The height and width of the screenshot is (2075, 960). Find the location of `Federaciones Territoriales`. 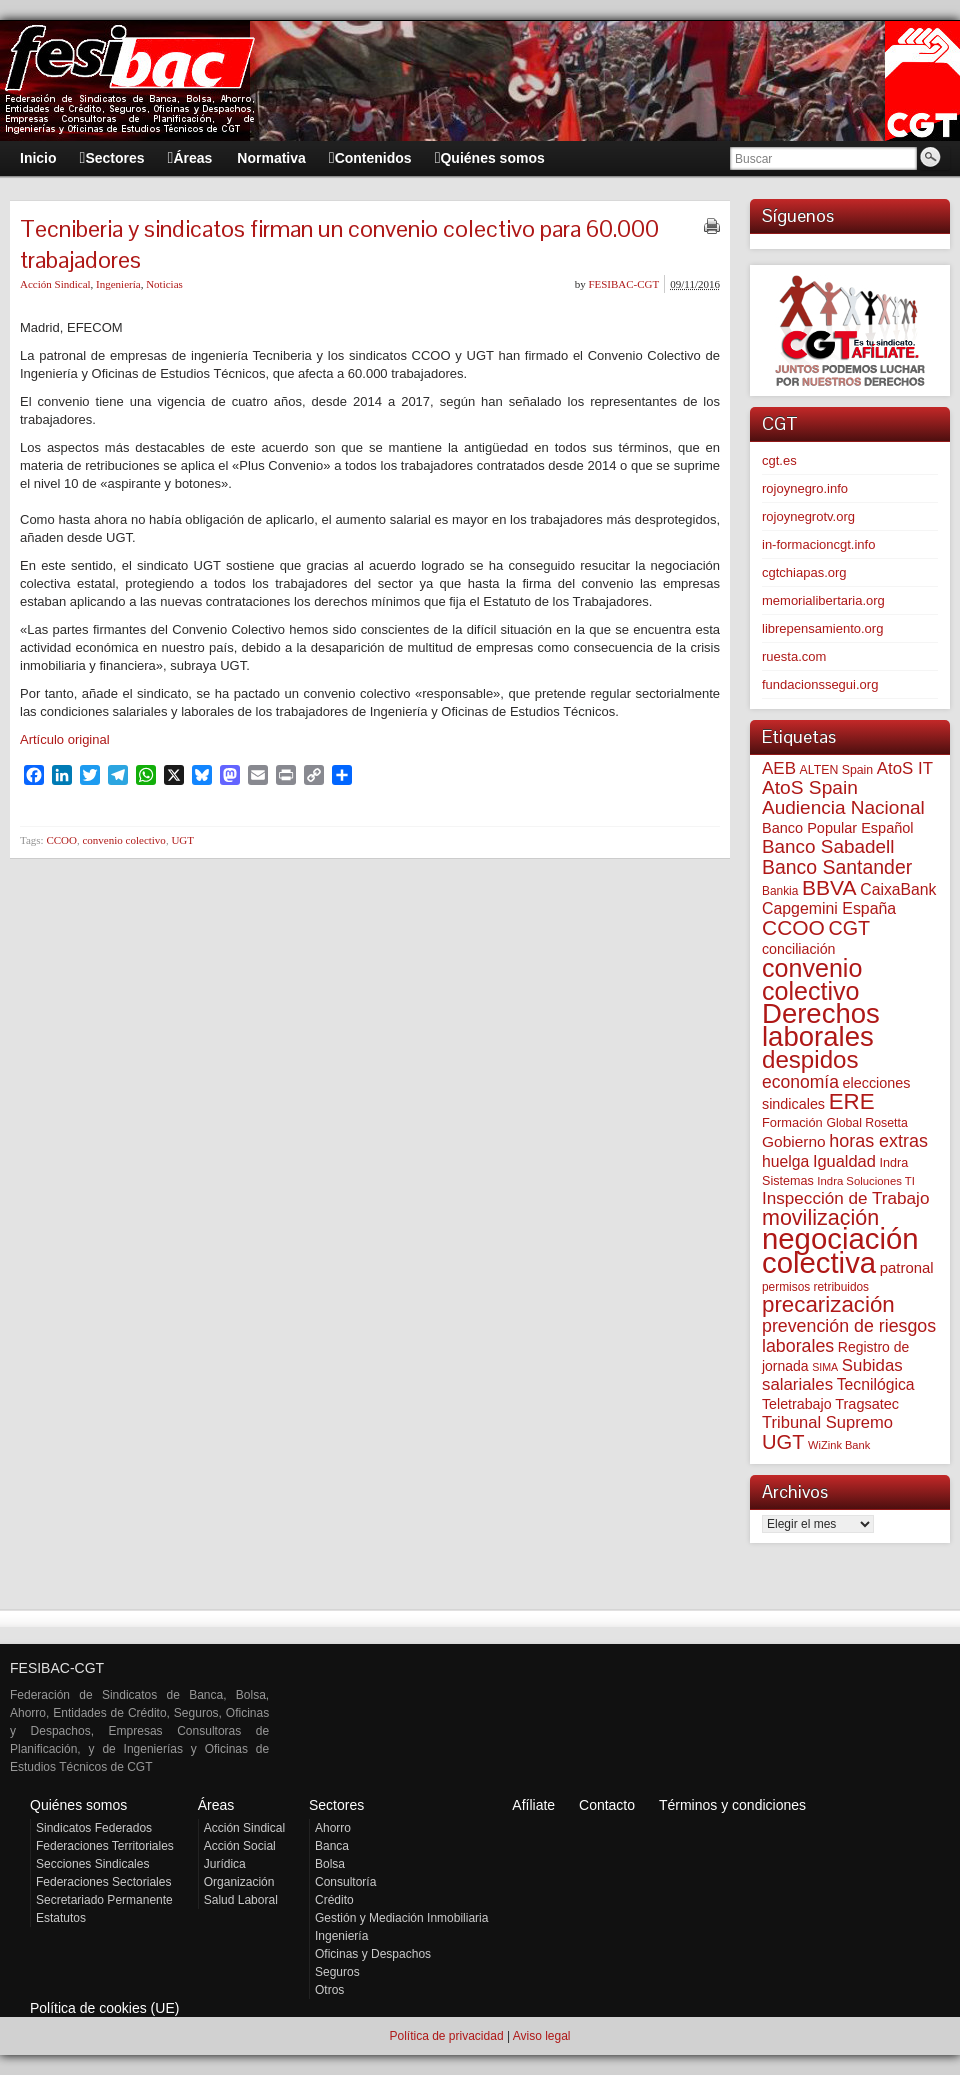

Federaciones Territoriales is located at coordinates (105, 1846).